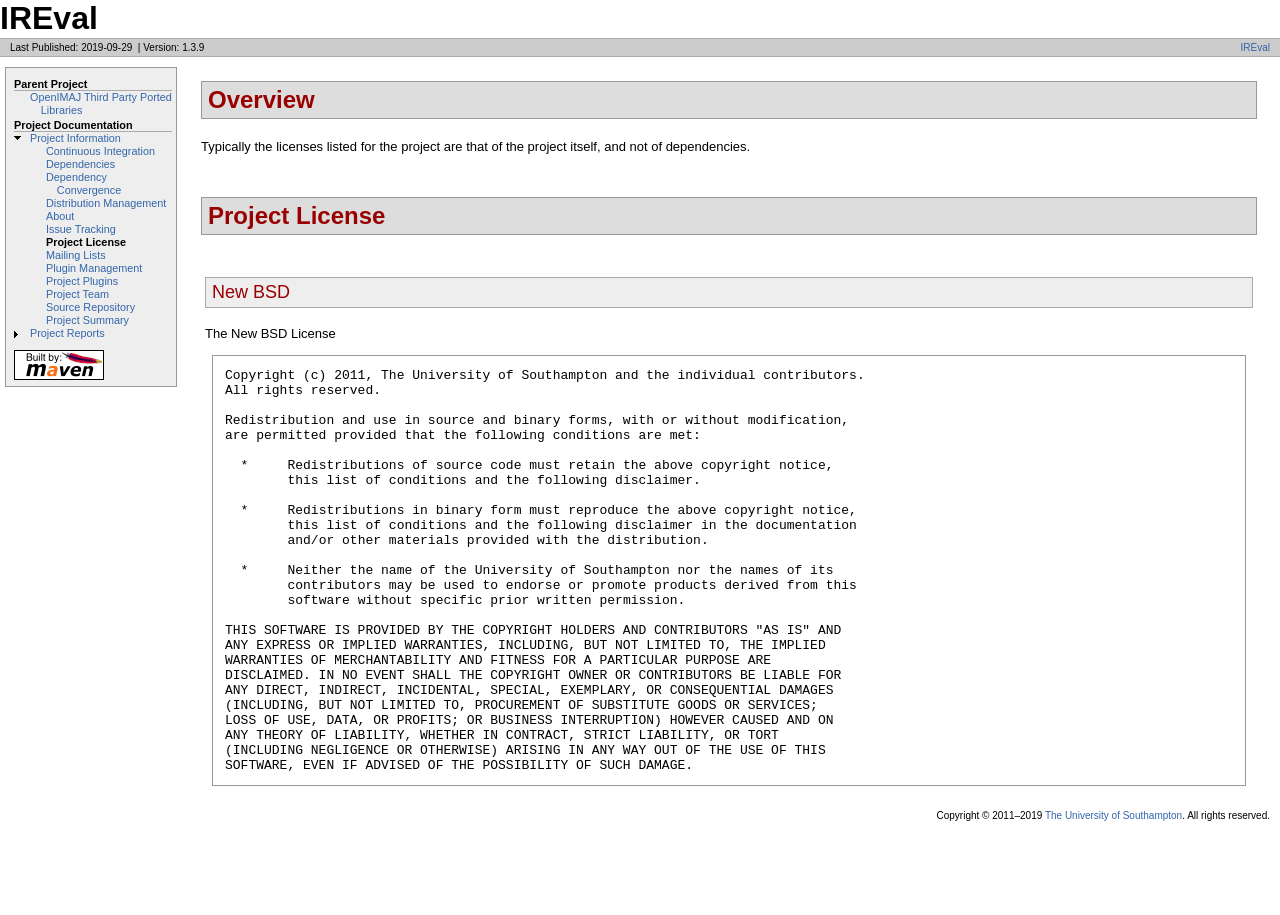 Image resolution: width=1280 pixels, height=915 pixels. What do you see at coordinates (76, 255) in the screenshot?
I see `Mailing Lists` at bounding box center [76, 255].